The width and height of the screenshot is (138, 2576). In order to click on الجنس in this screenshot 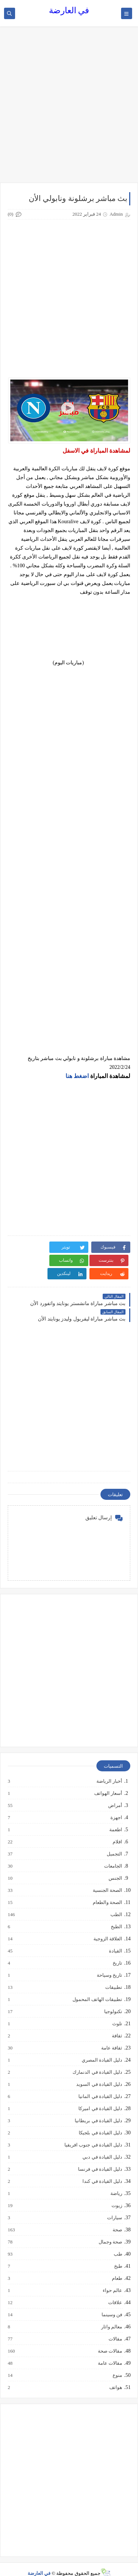, I will do `click(115, 1865)`.